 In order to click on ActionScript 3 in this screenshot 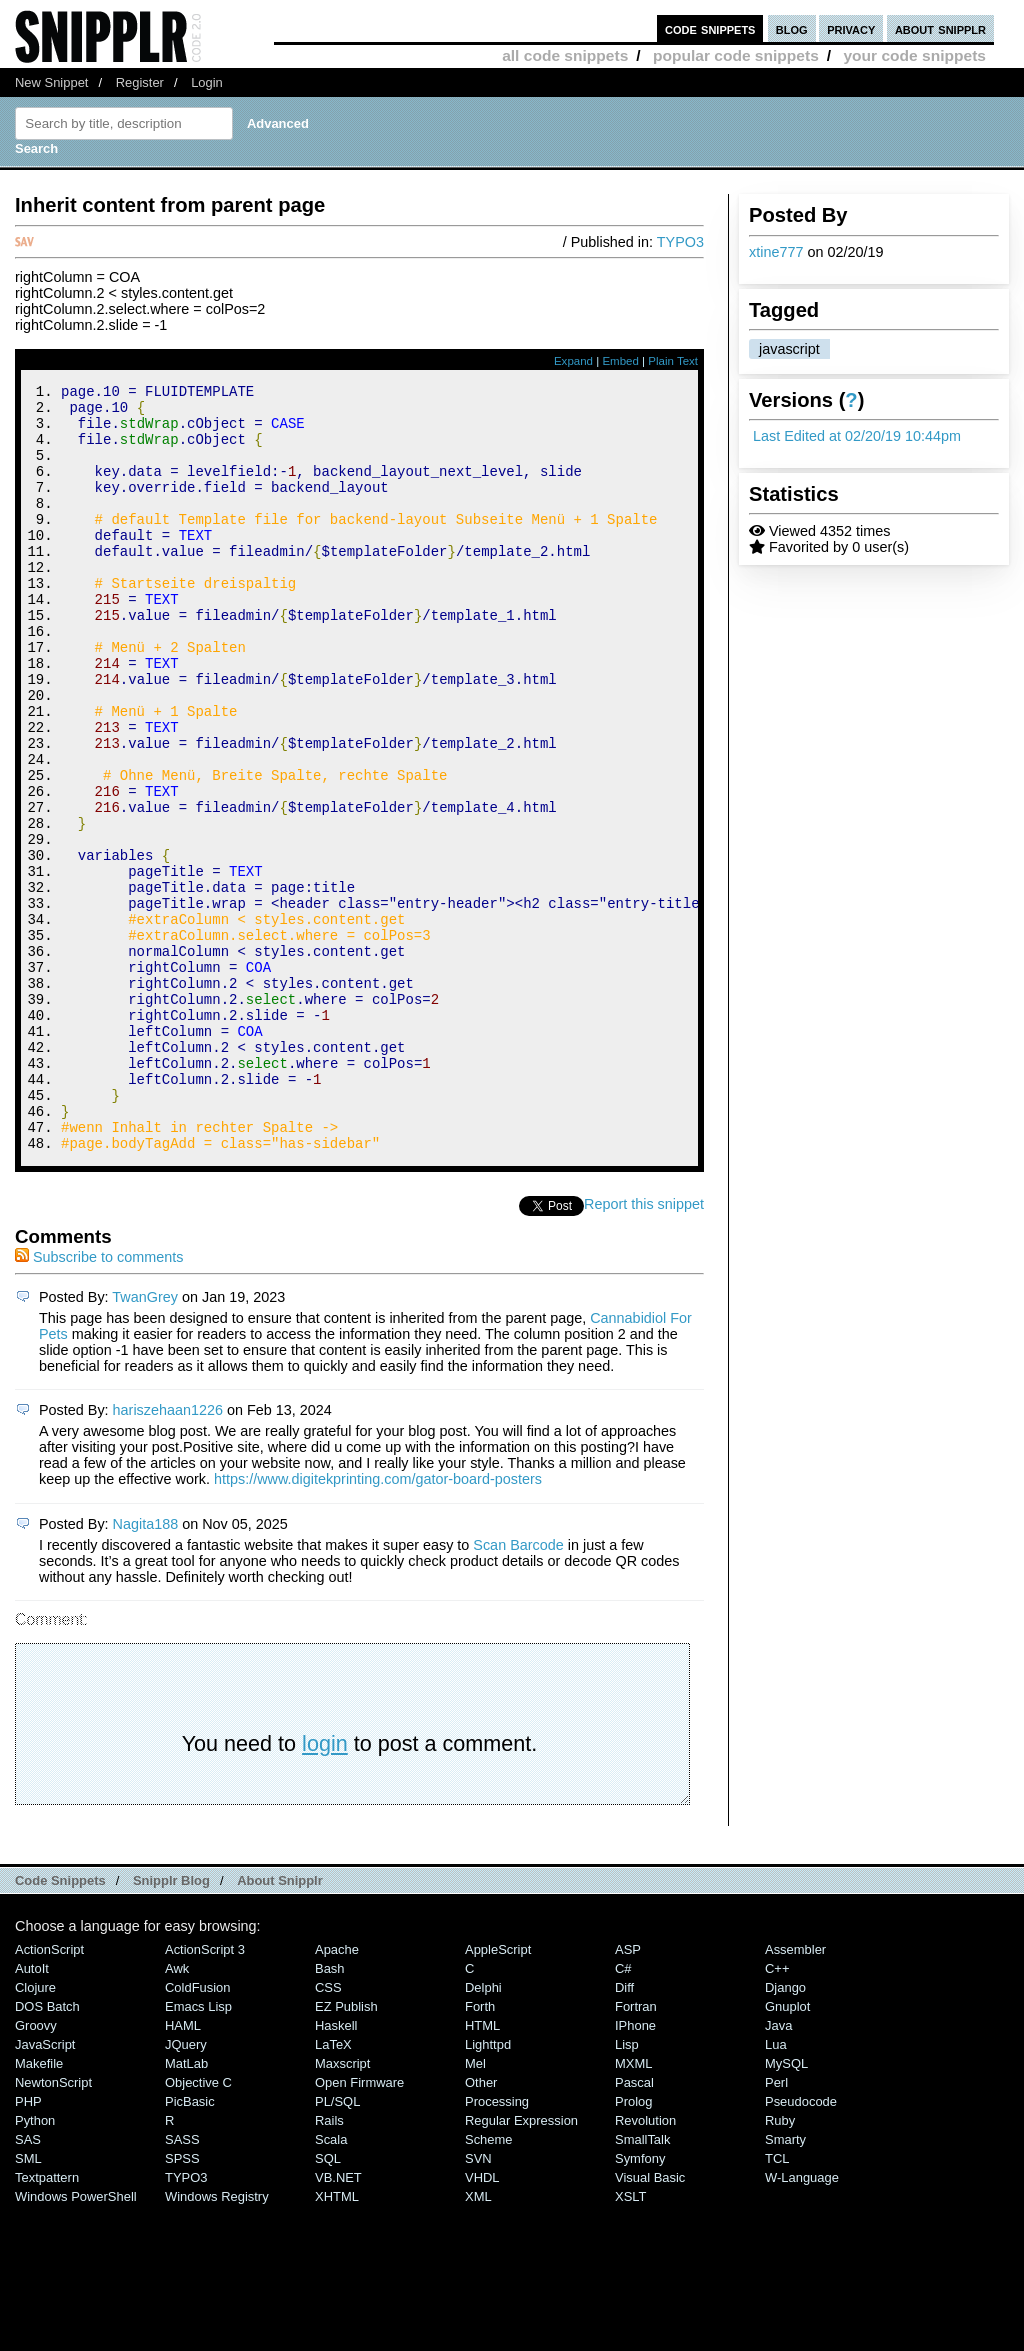, I will do `click(205, 2093)`.